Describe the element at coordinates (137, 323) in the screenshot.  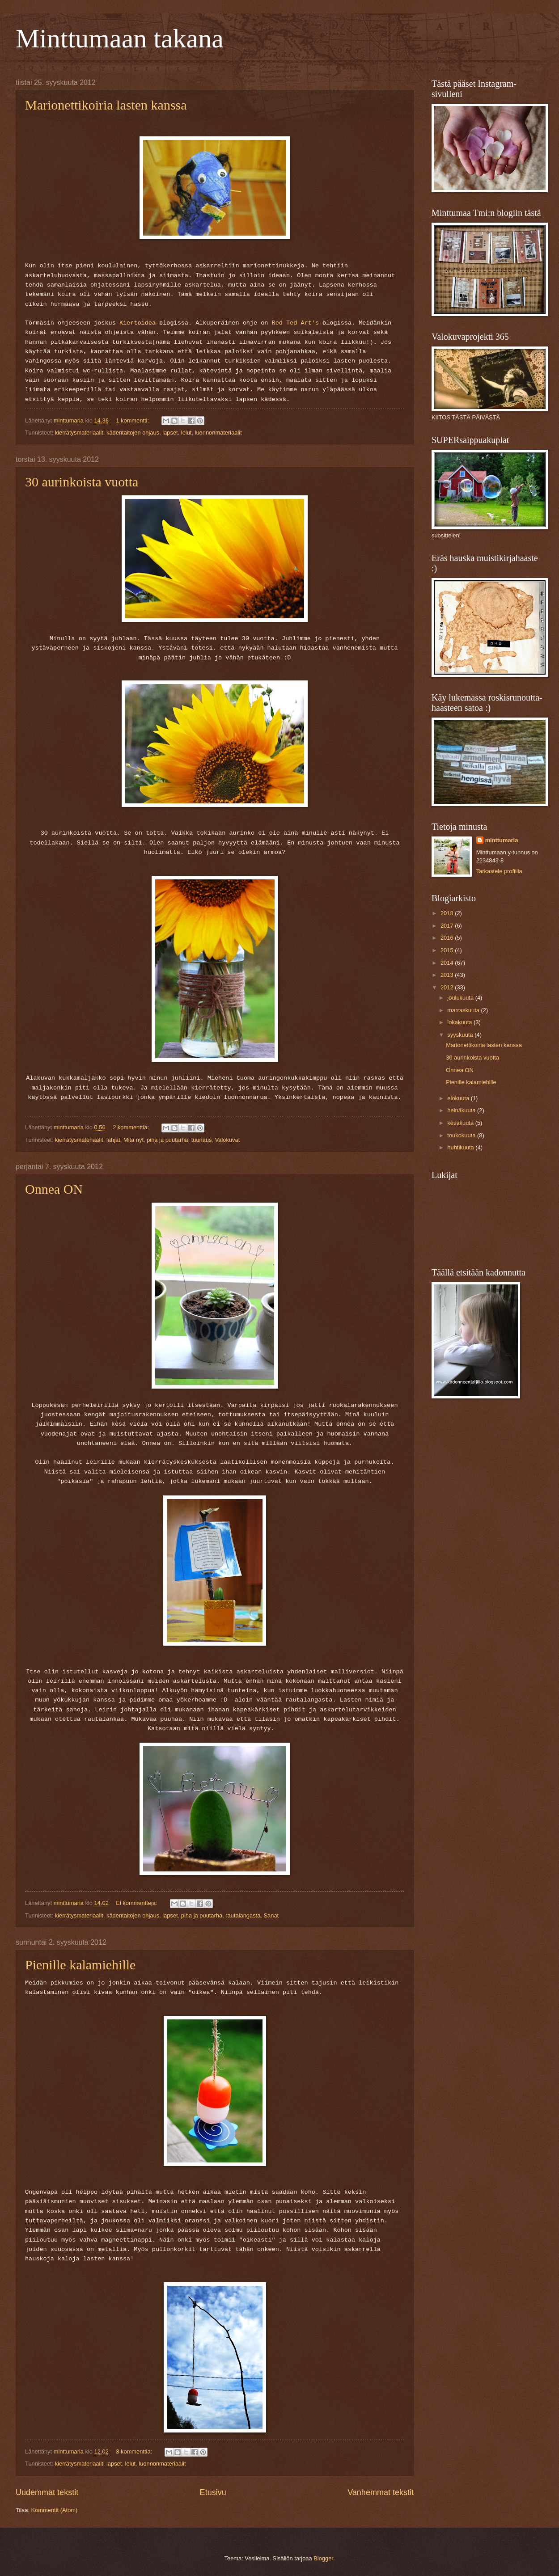
I see `Kiertoidea` at that location.